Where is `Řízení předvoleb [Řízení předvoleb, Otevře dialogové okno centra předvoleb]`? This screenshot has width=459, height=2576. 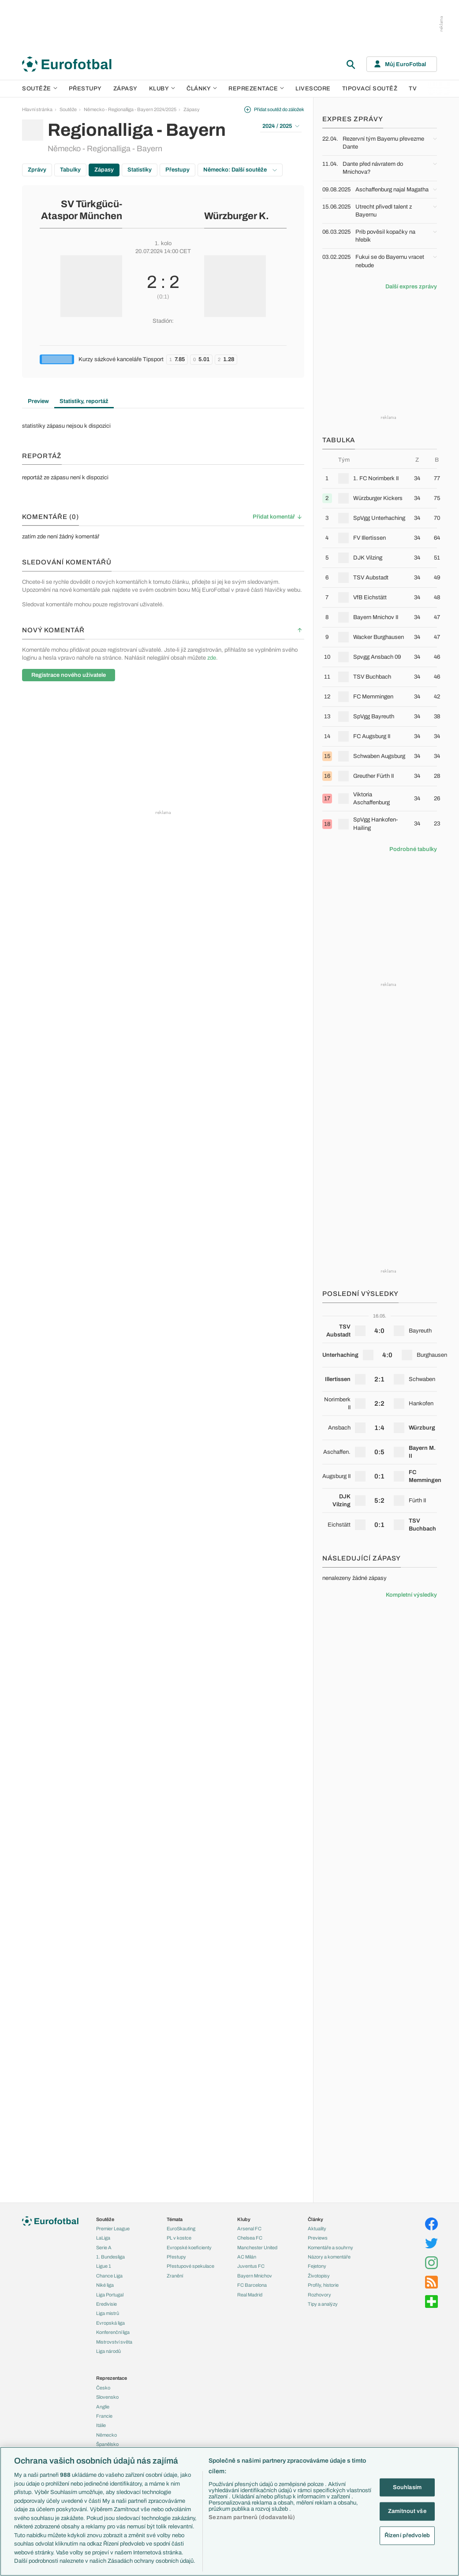 Řízení předvoleb [Řízení předvoleb, Otevře dialogové okno centra předvoleb] is located at coordinates (407, 2535).